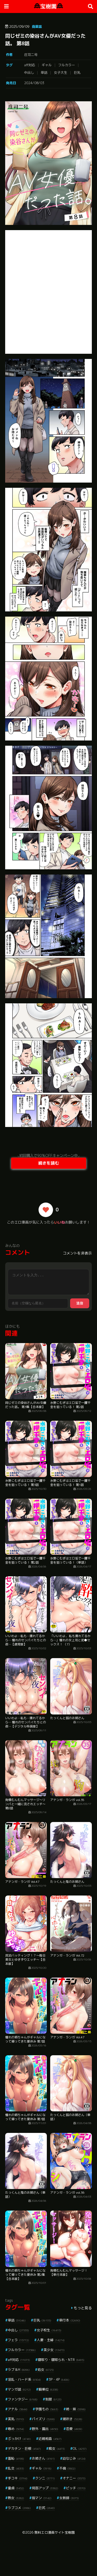 This screenshot has height=2576, width=97. Describe the element at coordinates (41, 2497) in the screenshot. I see `指マン` at that location.